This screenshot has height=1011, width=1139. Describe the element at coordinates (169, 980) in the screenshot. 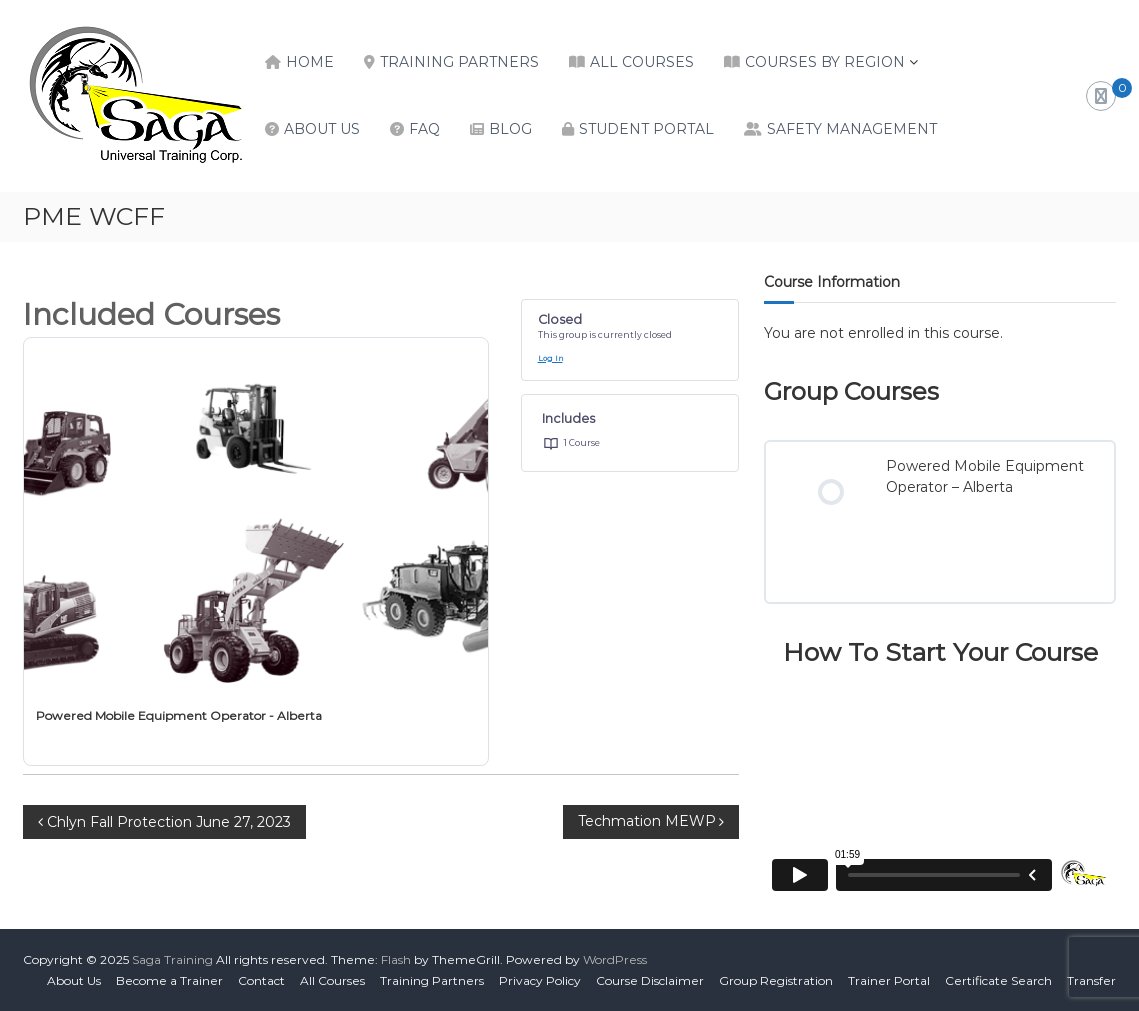

I see `Become a Trainer` at that location.